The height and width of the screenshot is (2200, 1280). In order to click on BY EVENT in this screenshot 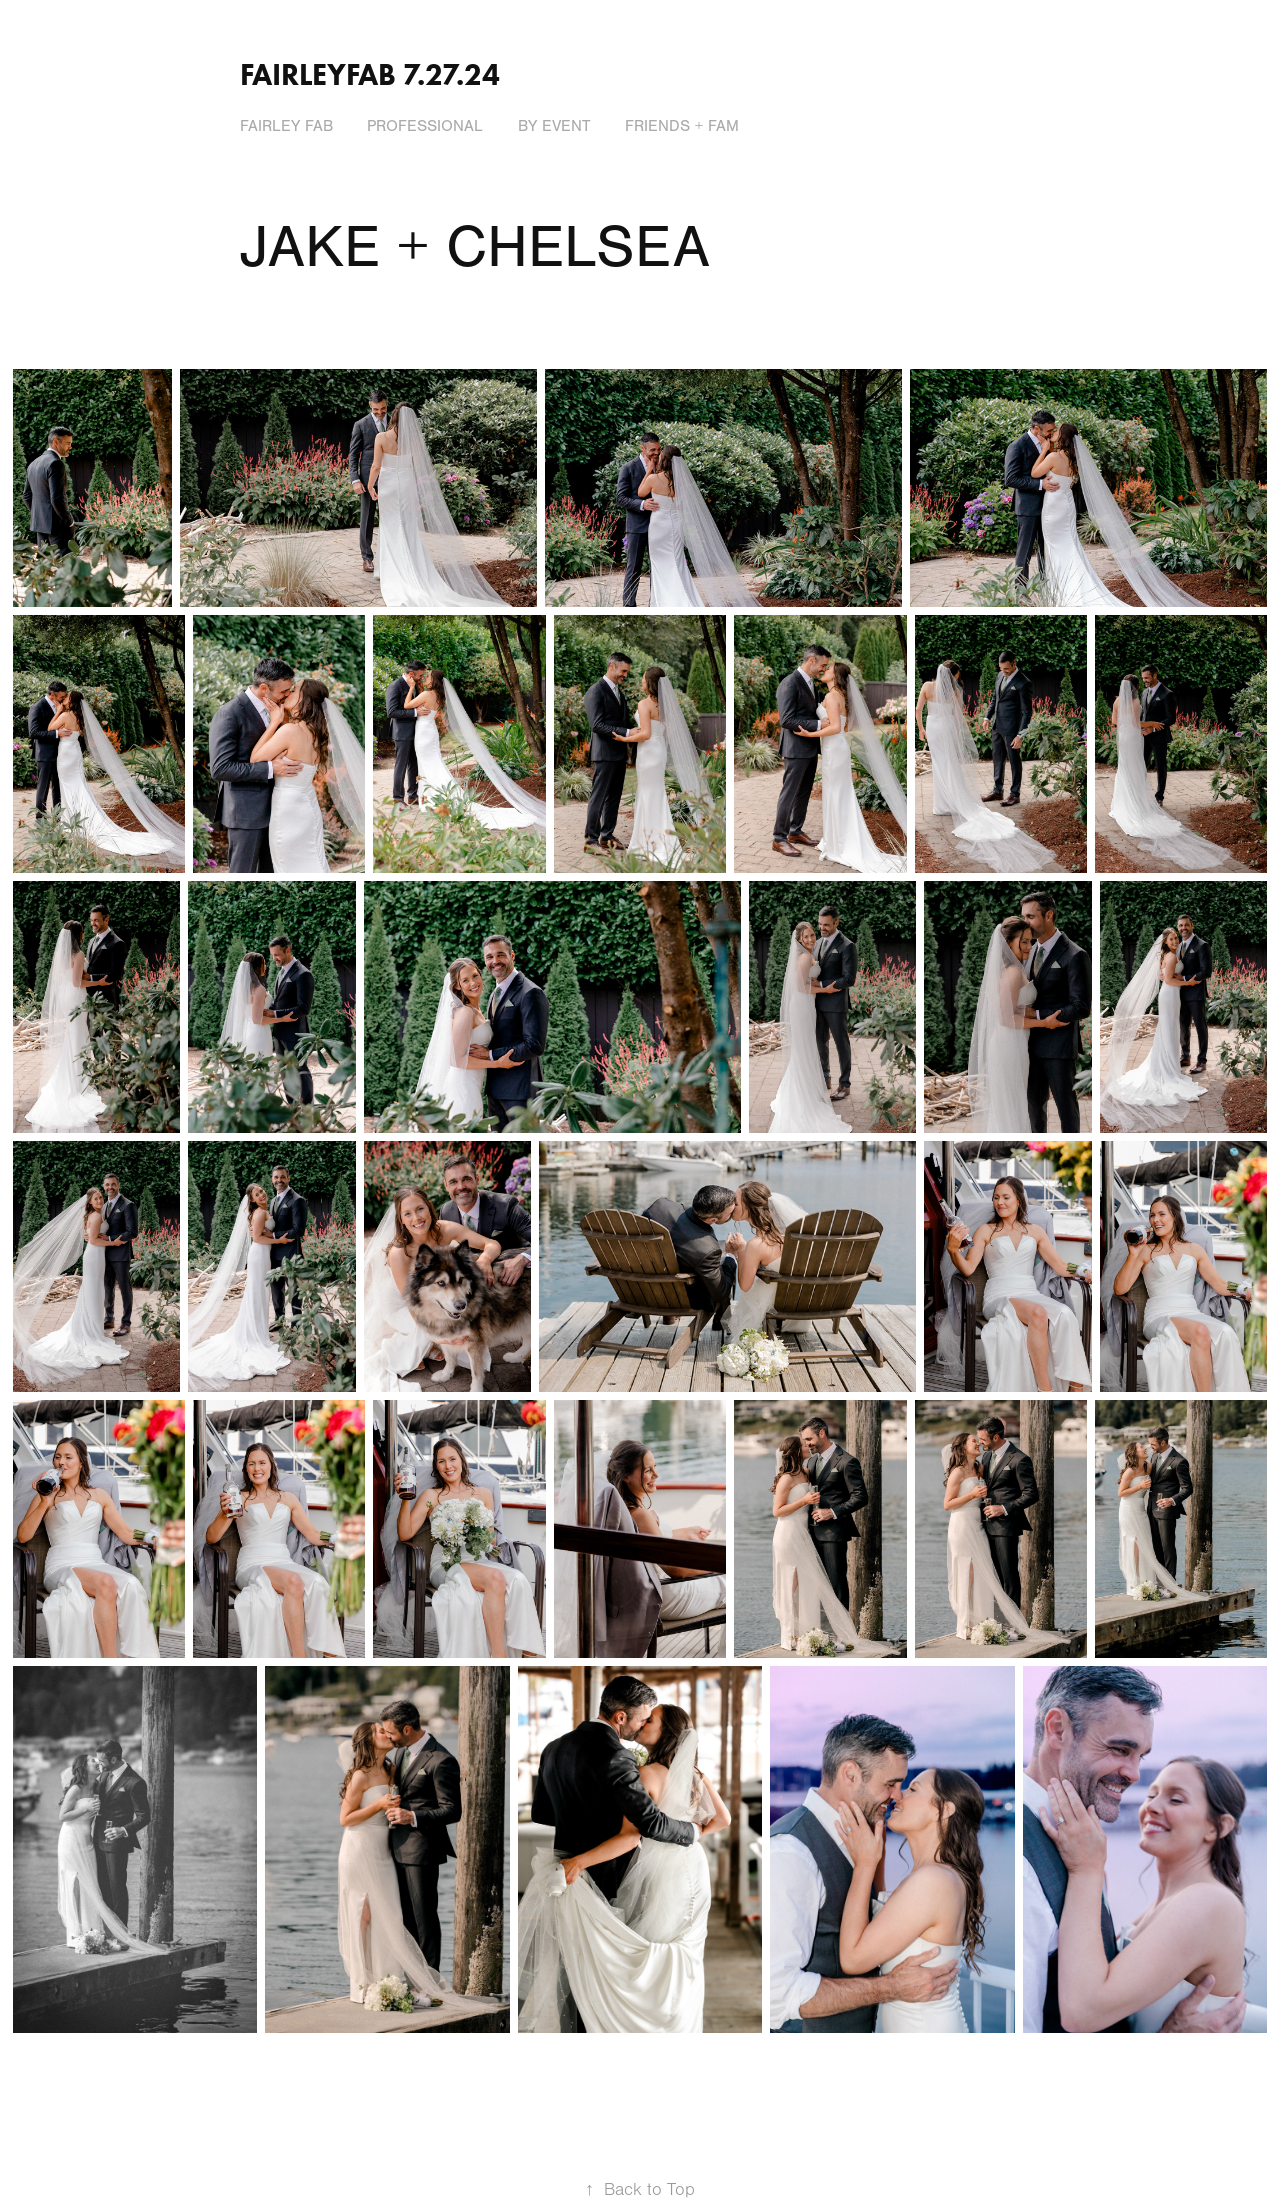, I will do `click(554, 126)`.